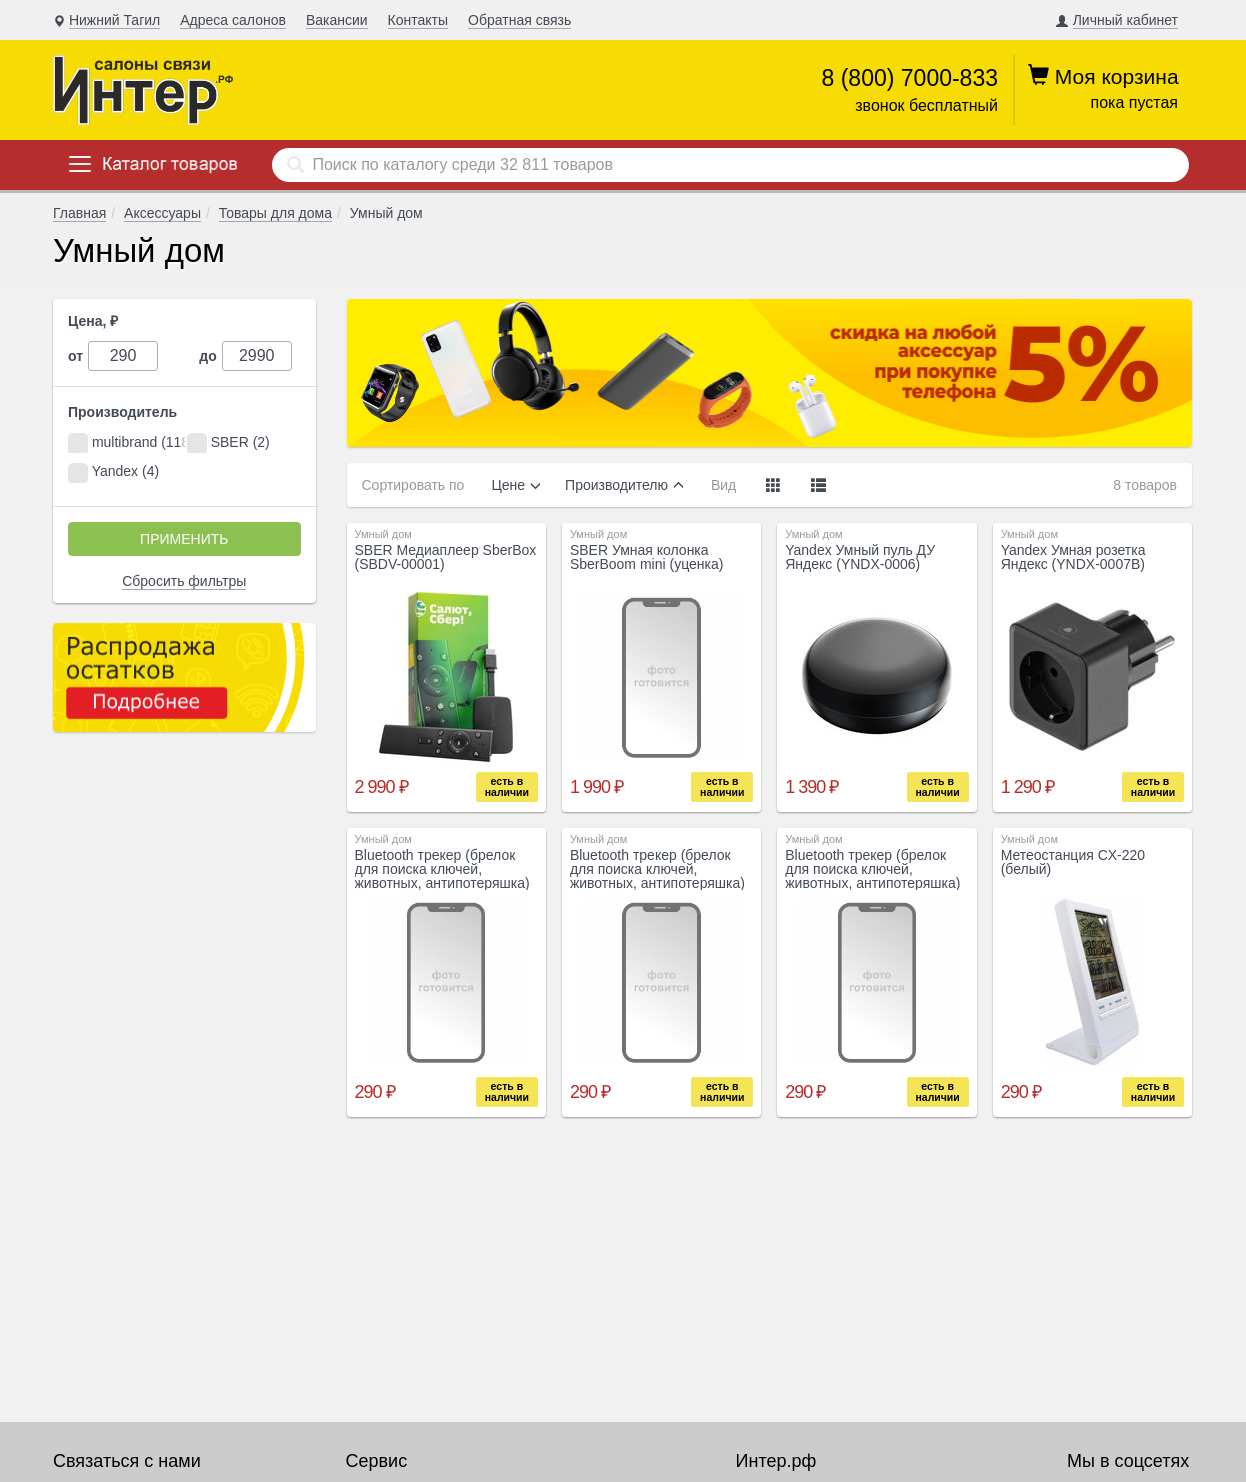 This screenshot has width=1246, height=1482. I want to click on Главная, so click(79, 213).